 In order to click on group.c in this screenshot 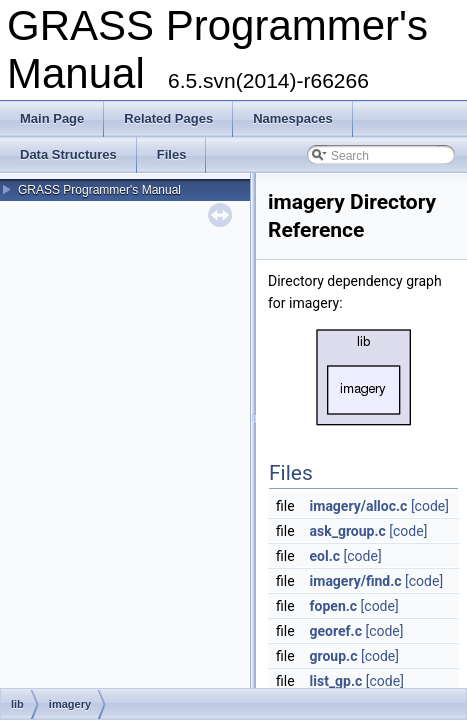, I will do `click(334, 656)`.